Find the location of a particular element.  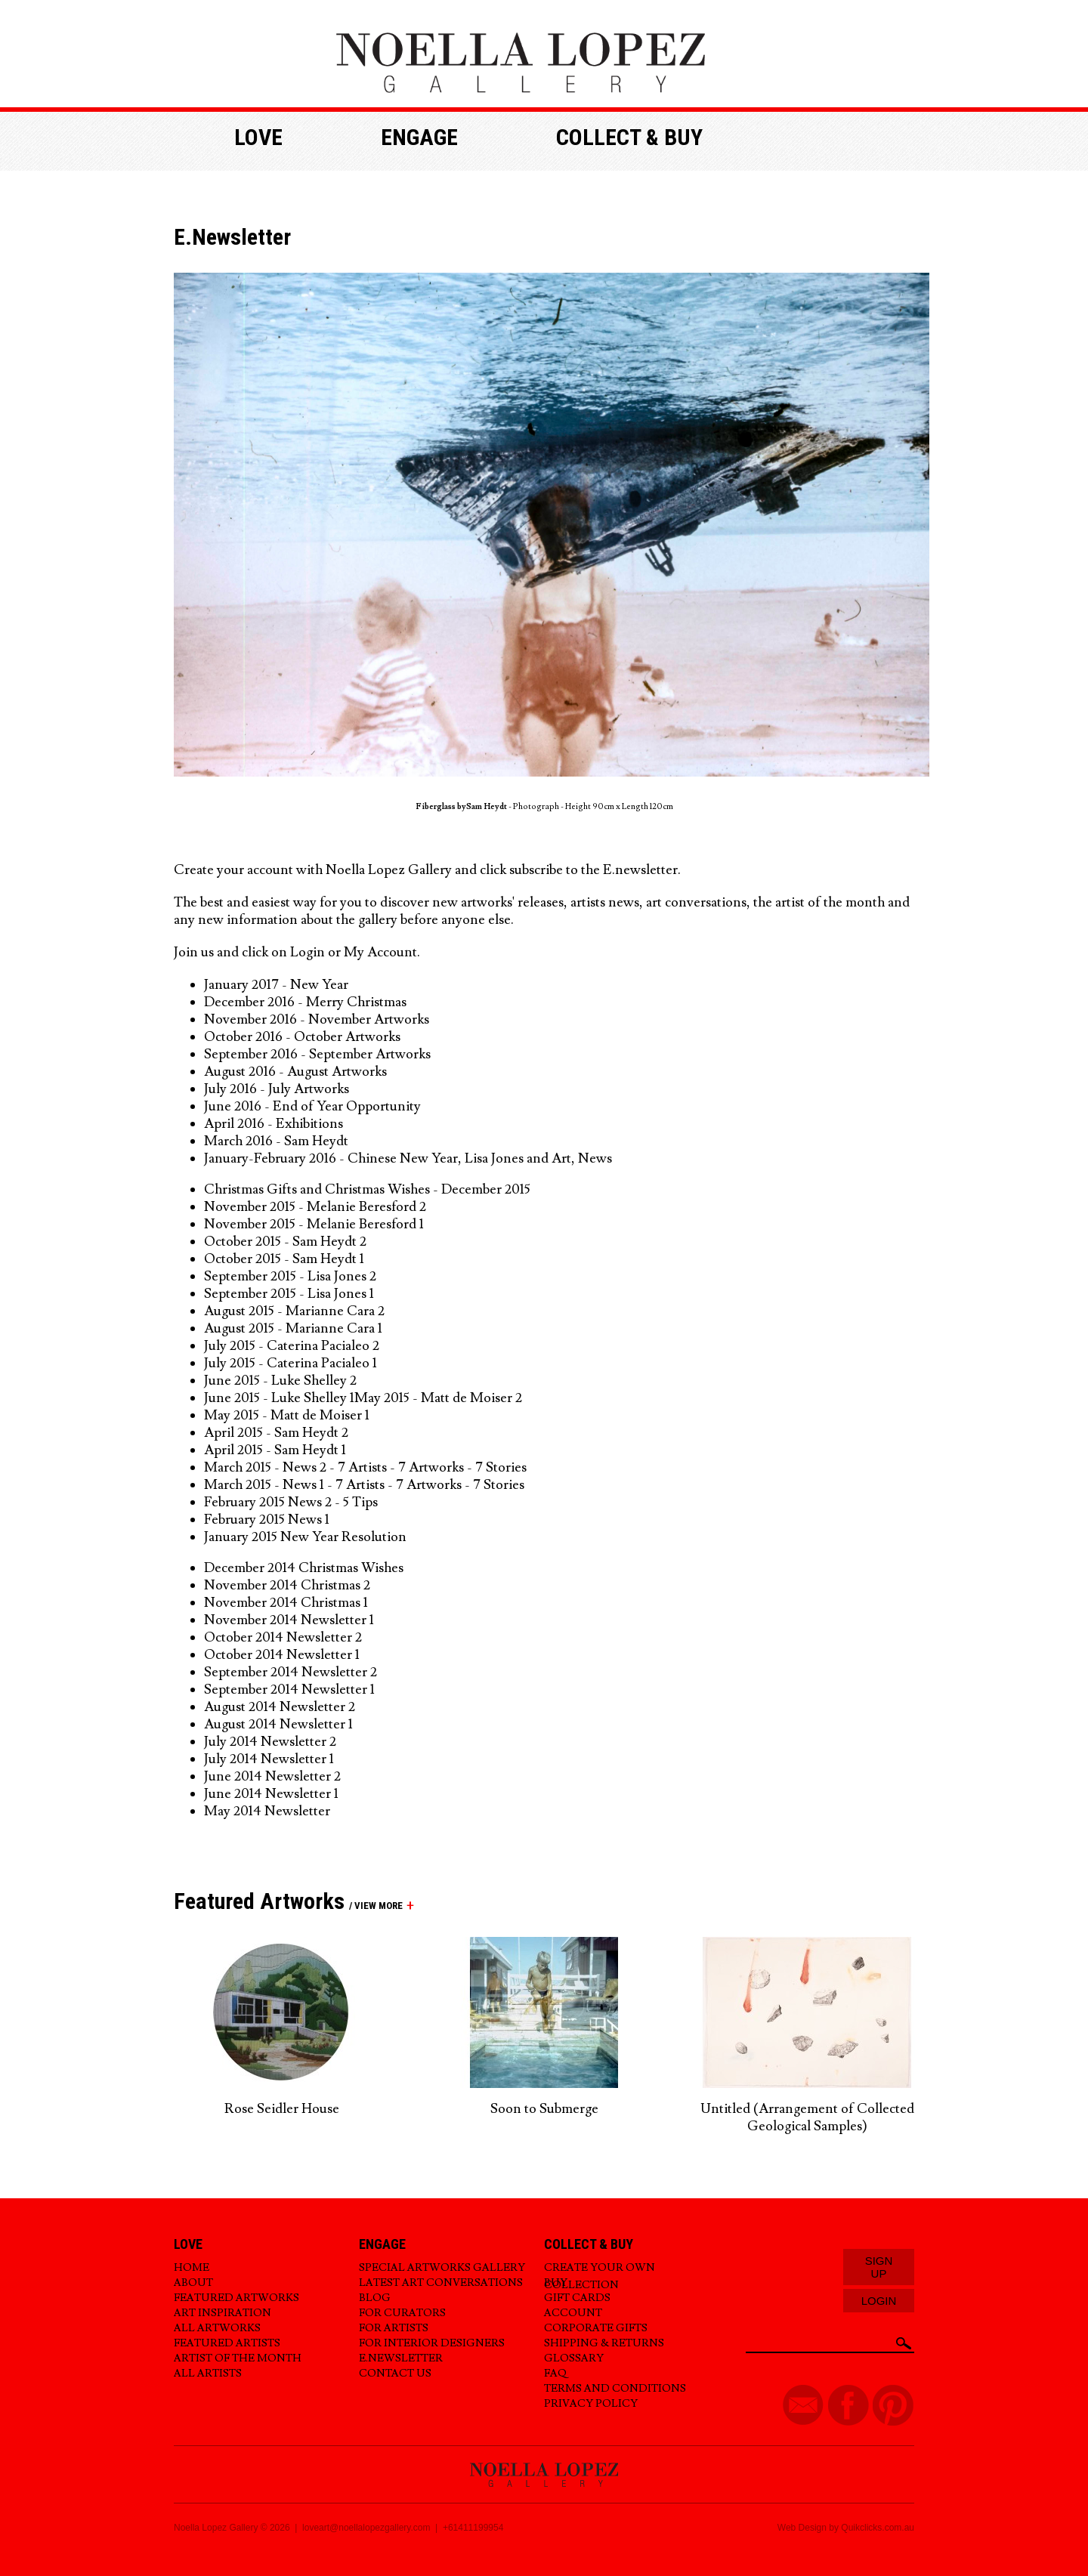

For Curators is located at coordinates (402, 2313).